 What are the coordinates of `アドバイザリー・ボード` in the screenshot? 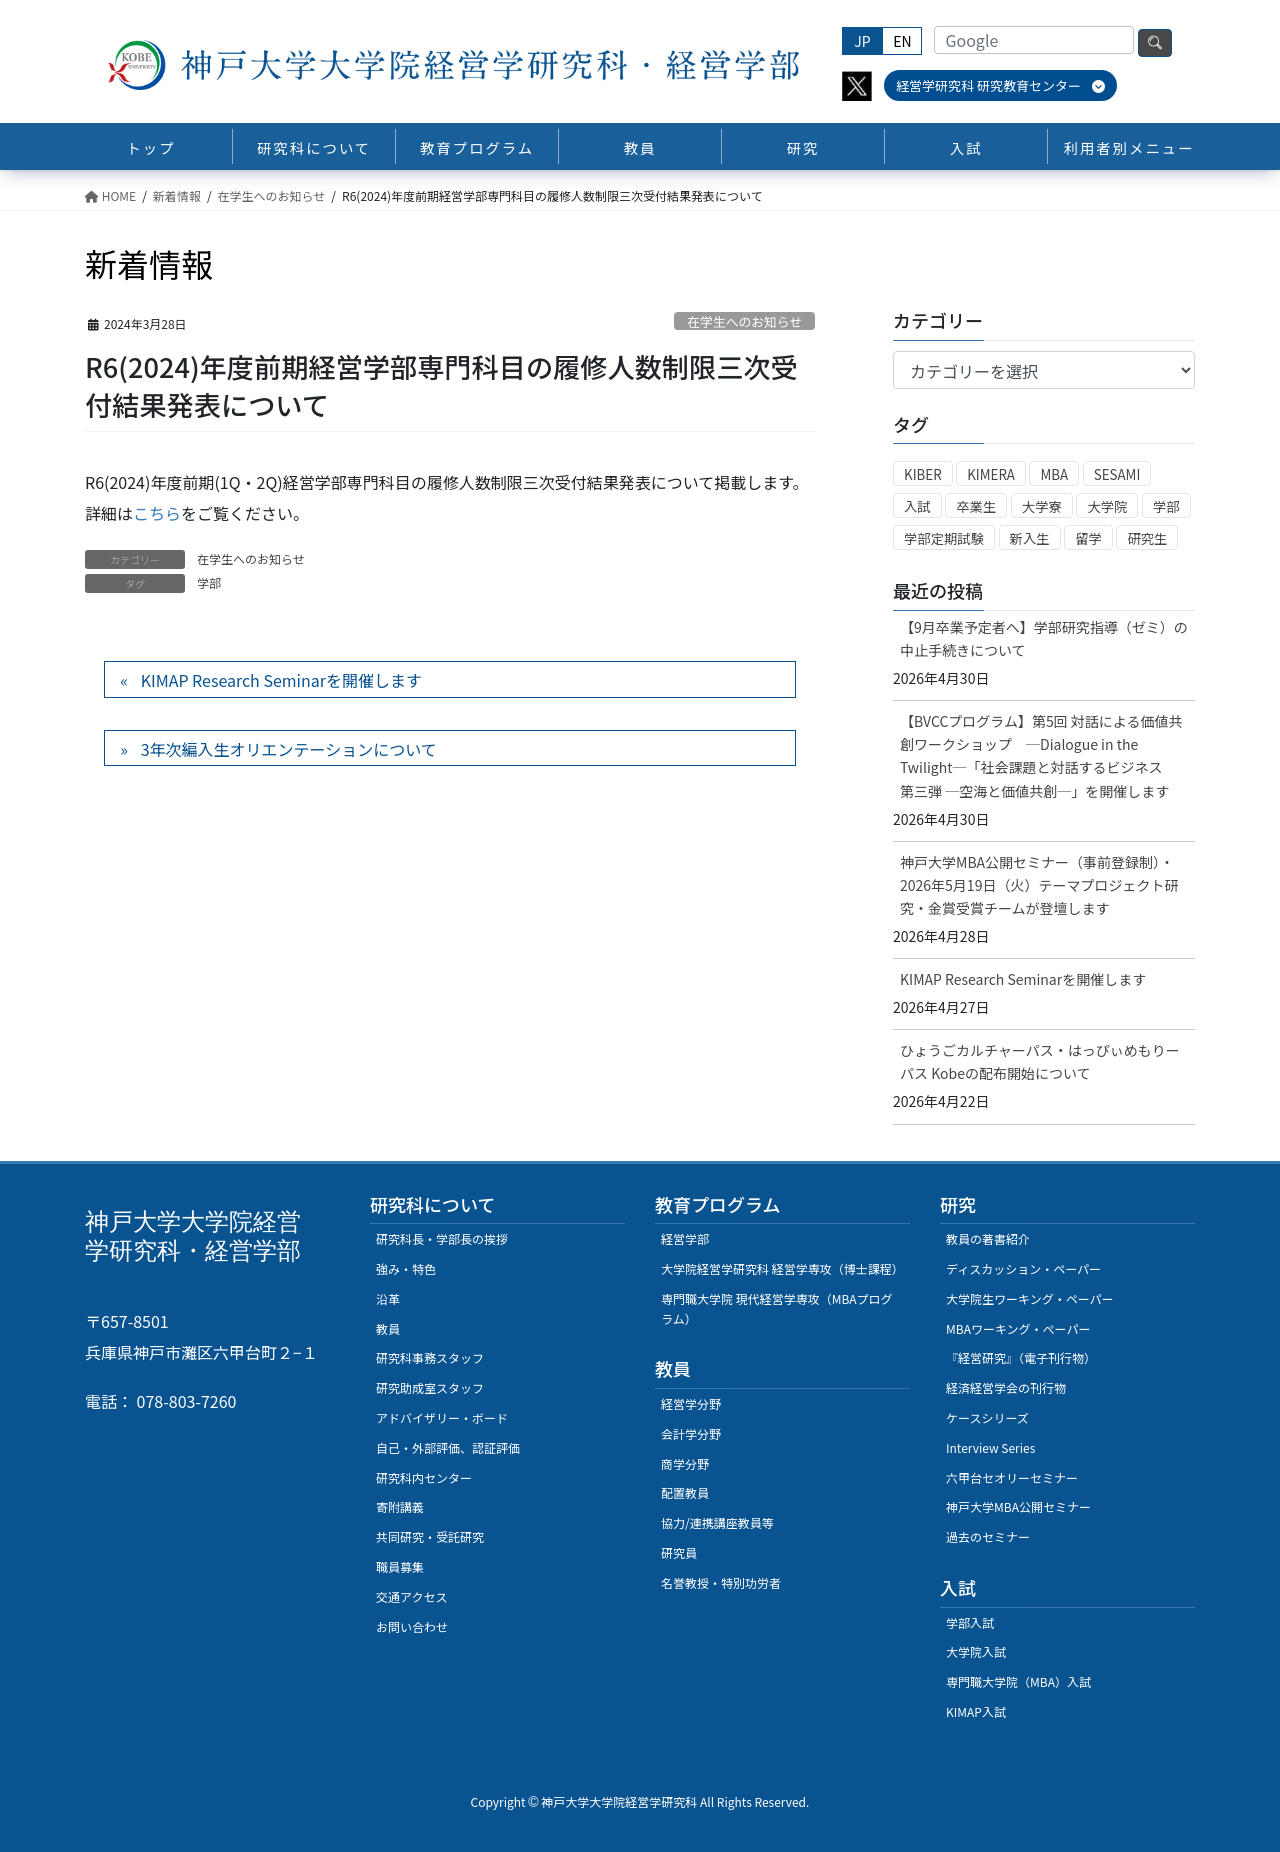 It's located at (442, 1417).